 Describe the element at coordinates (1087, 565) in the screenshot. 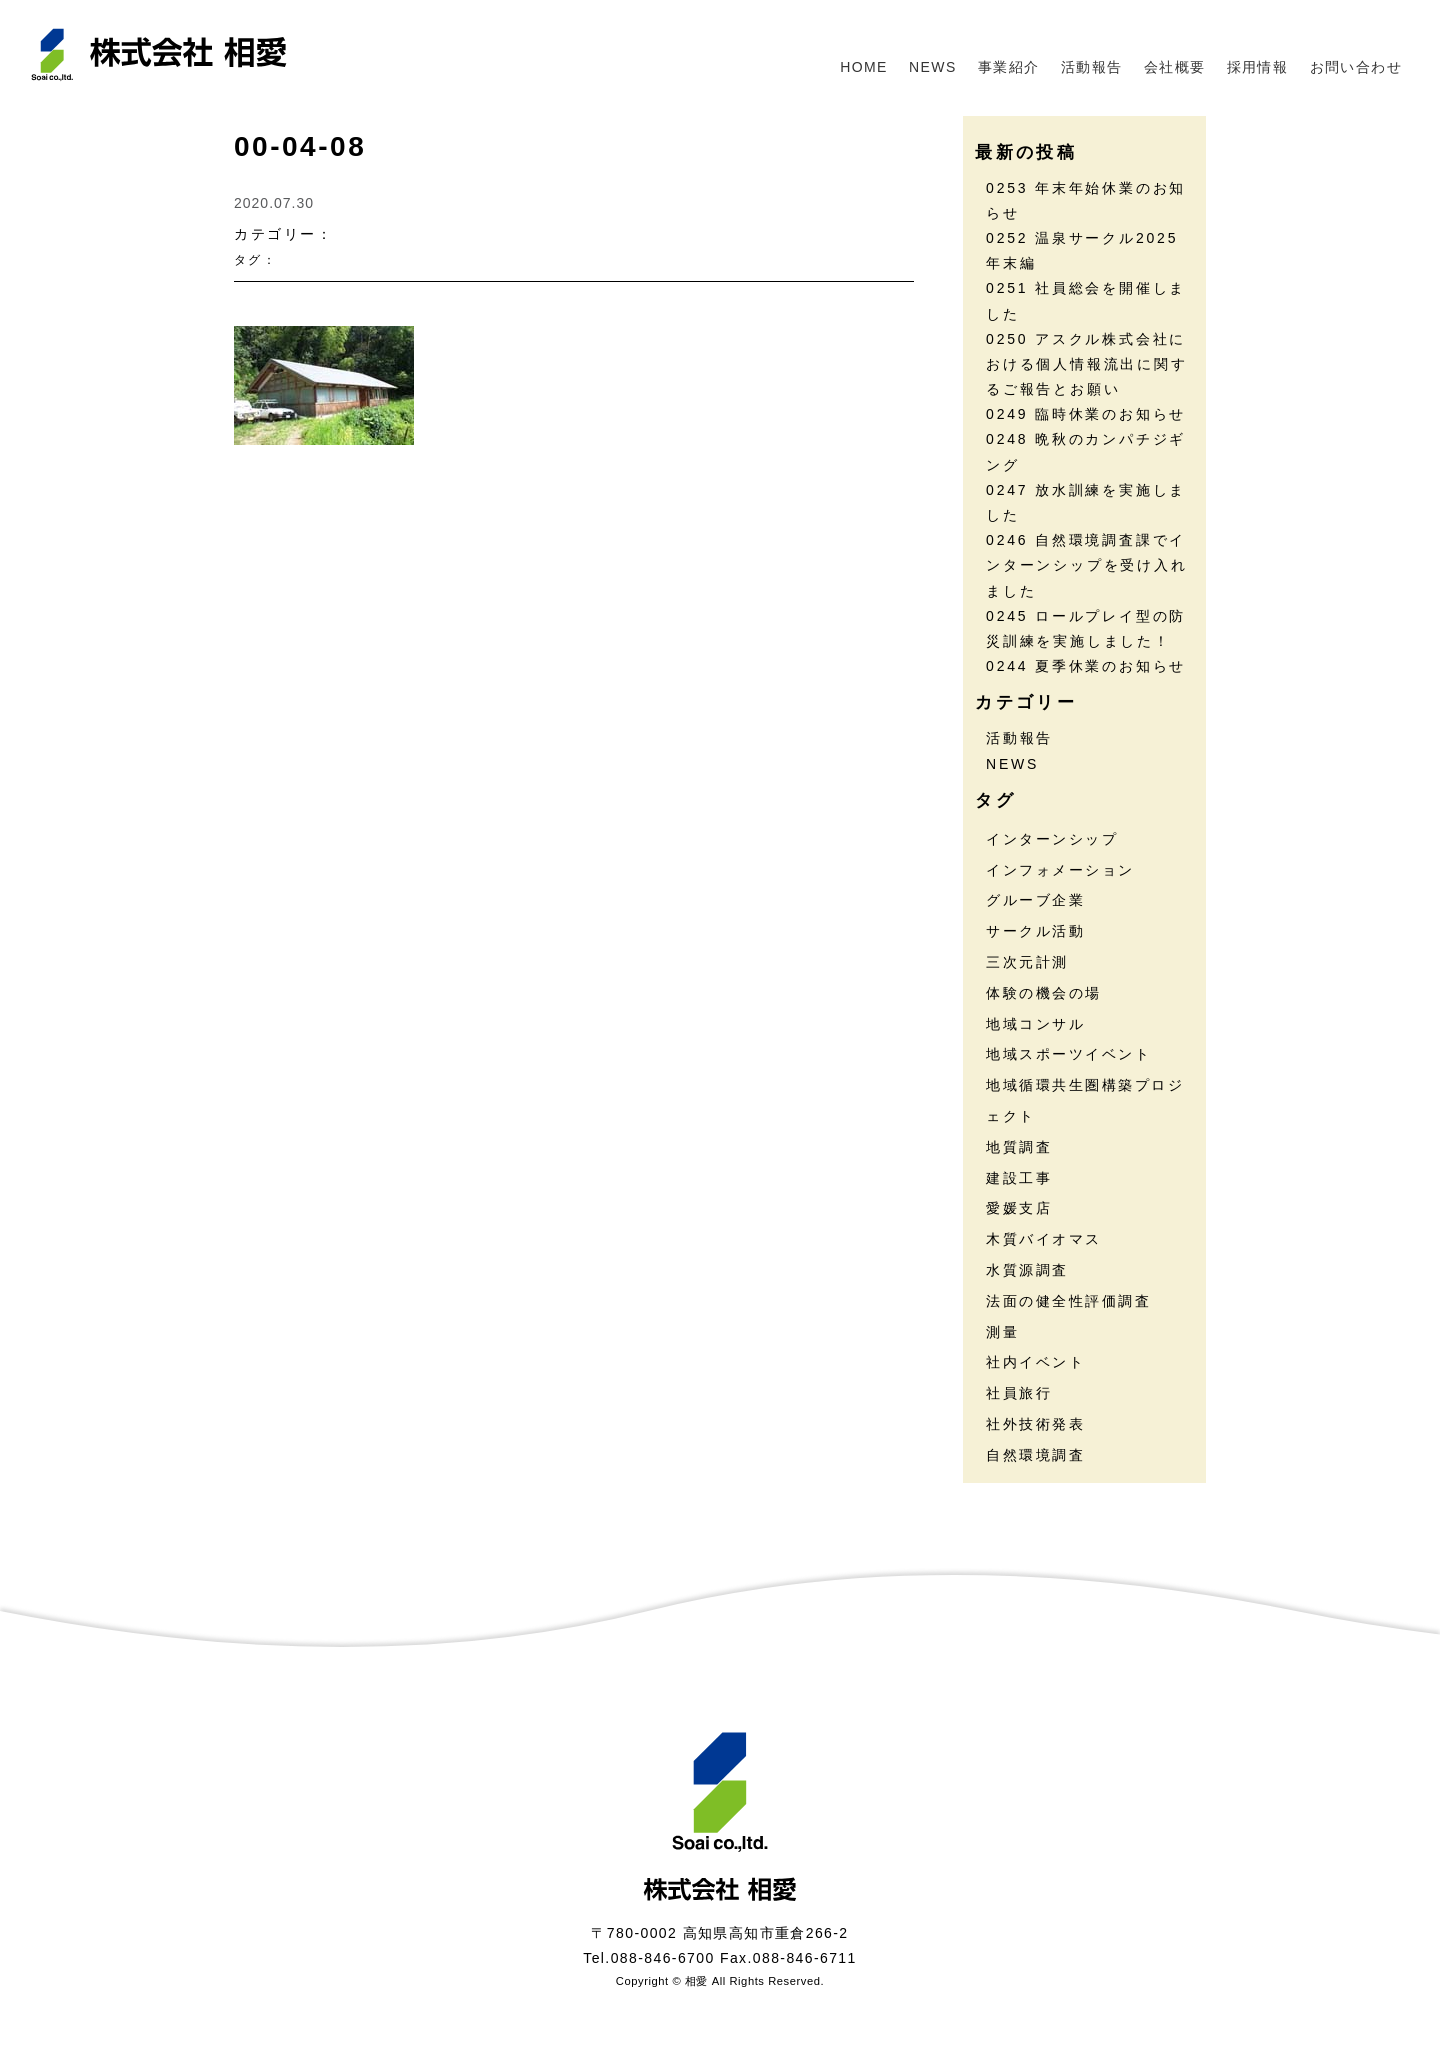

I see `0246 自然環境調査課でインターンシップを受け入れました` at that location.